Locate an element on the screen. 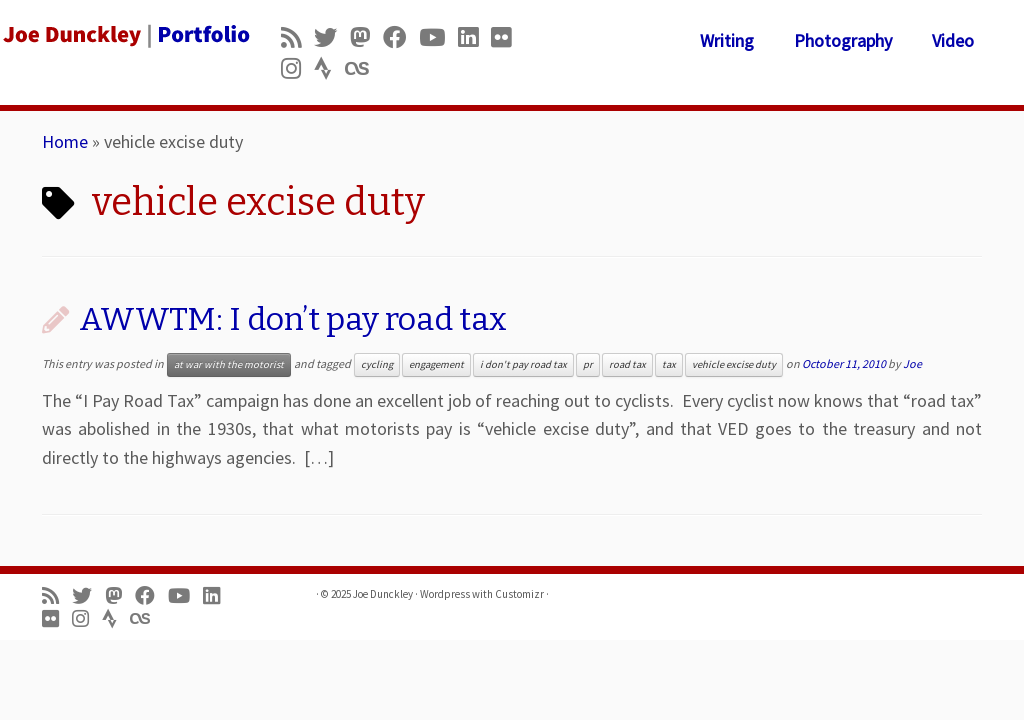 This screenshot has height=720, width=1024. Customizr is located at coordinates (519, 594).